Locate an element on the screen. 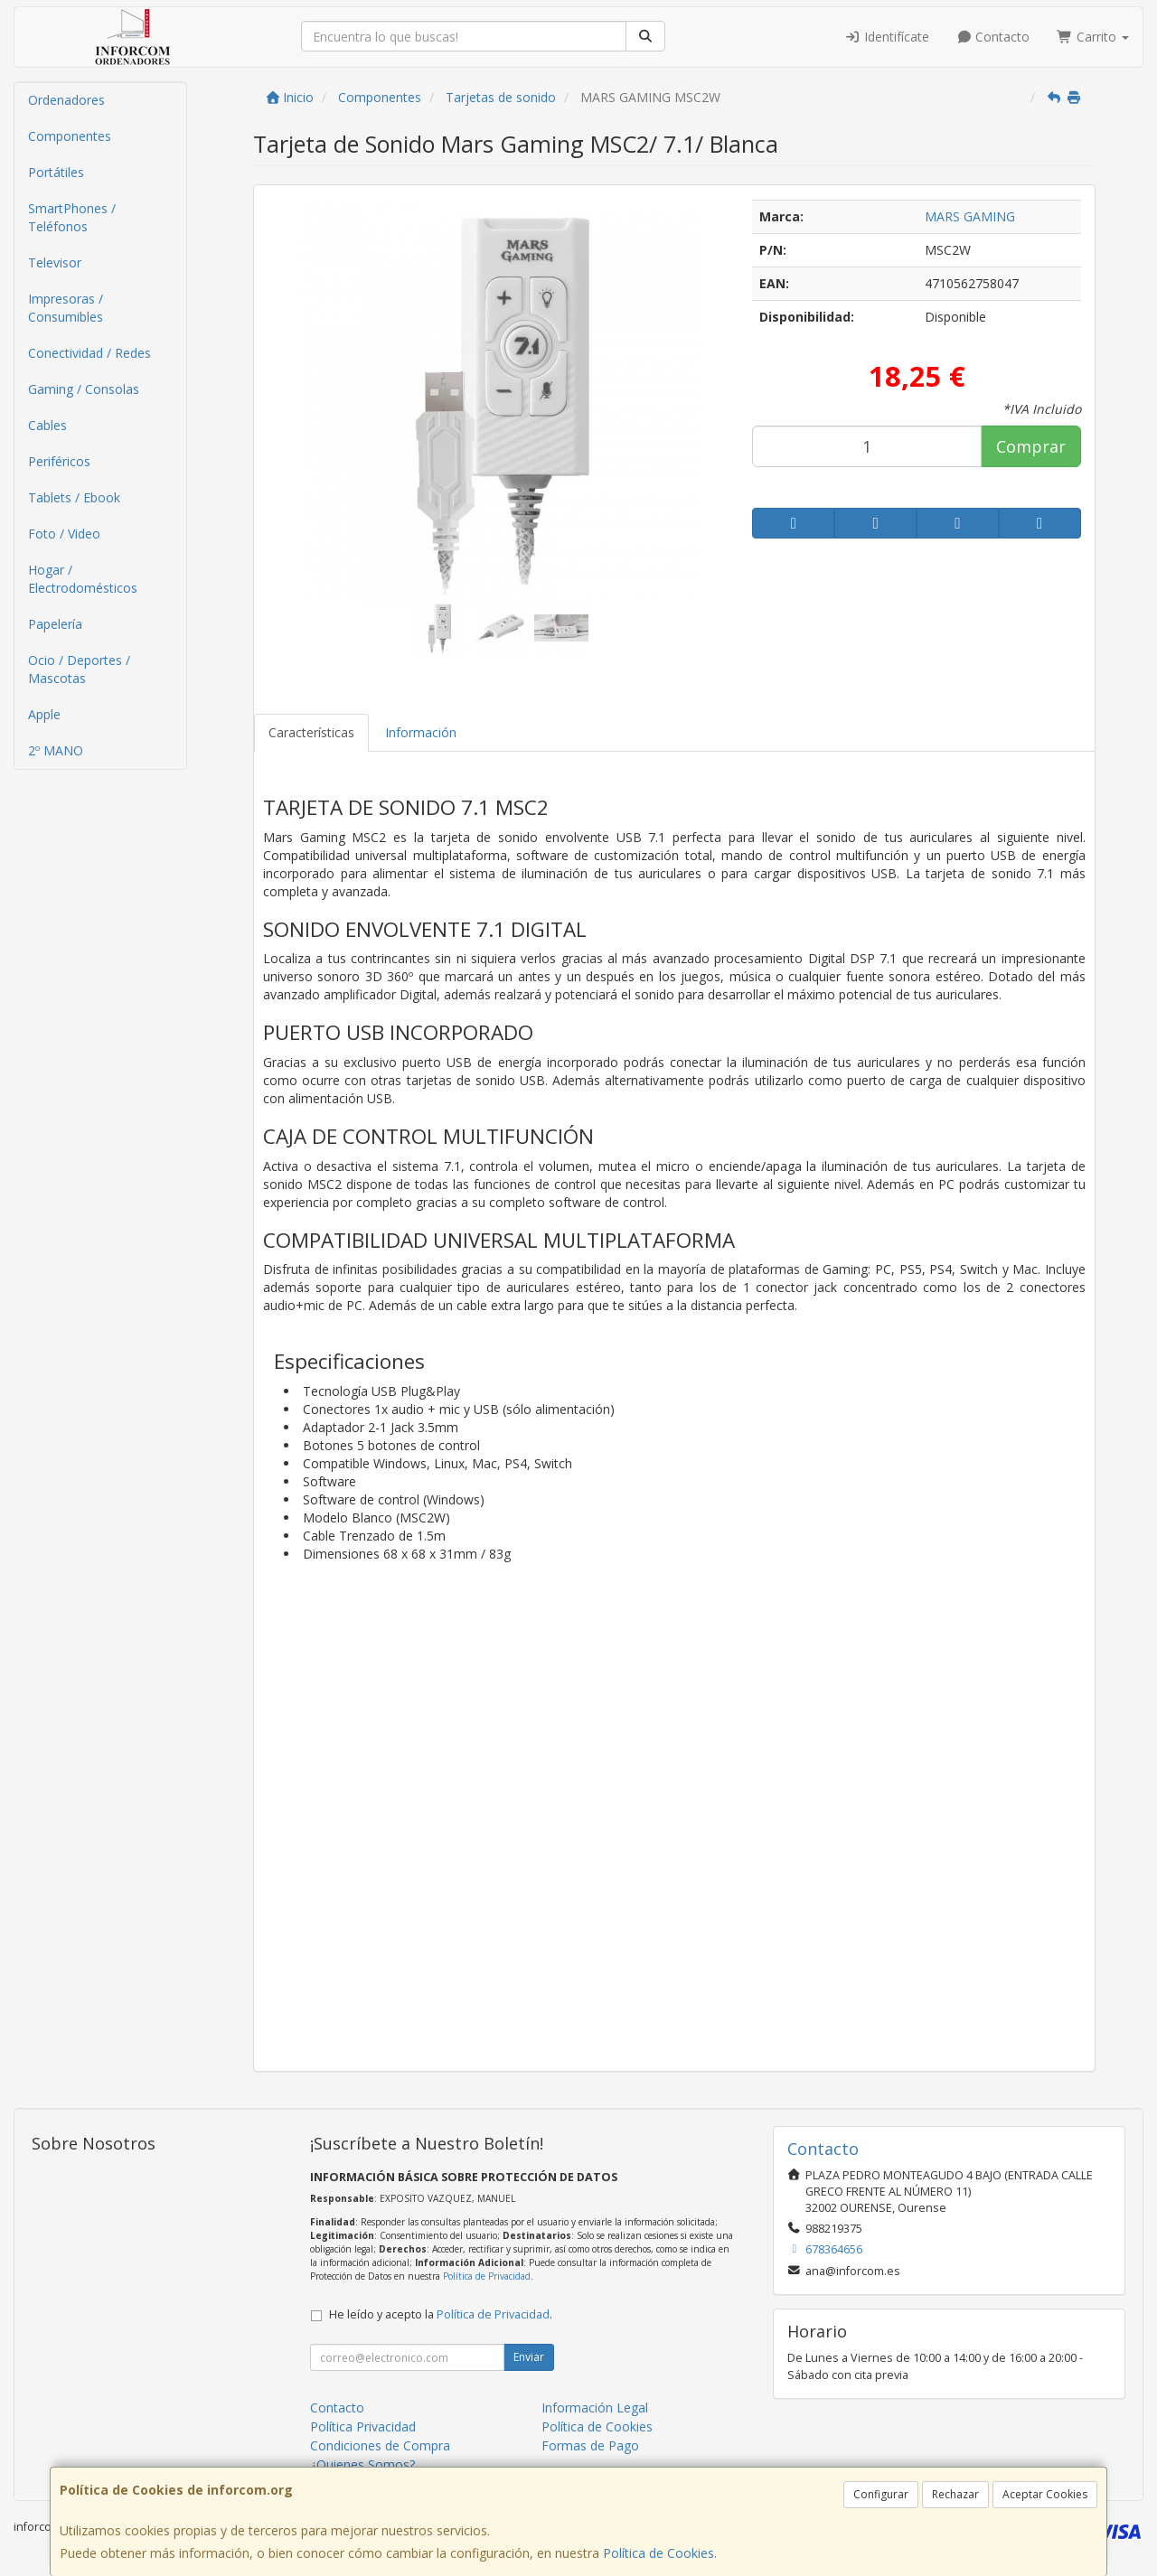  Política de Privacidad is located at coordinates (487, 2276).